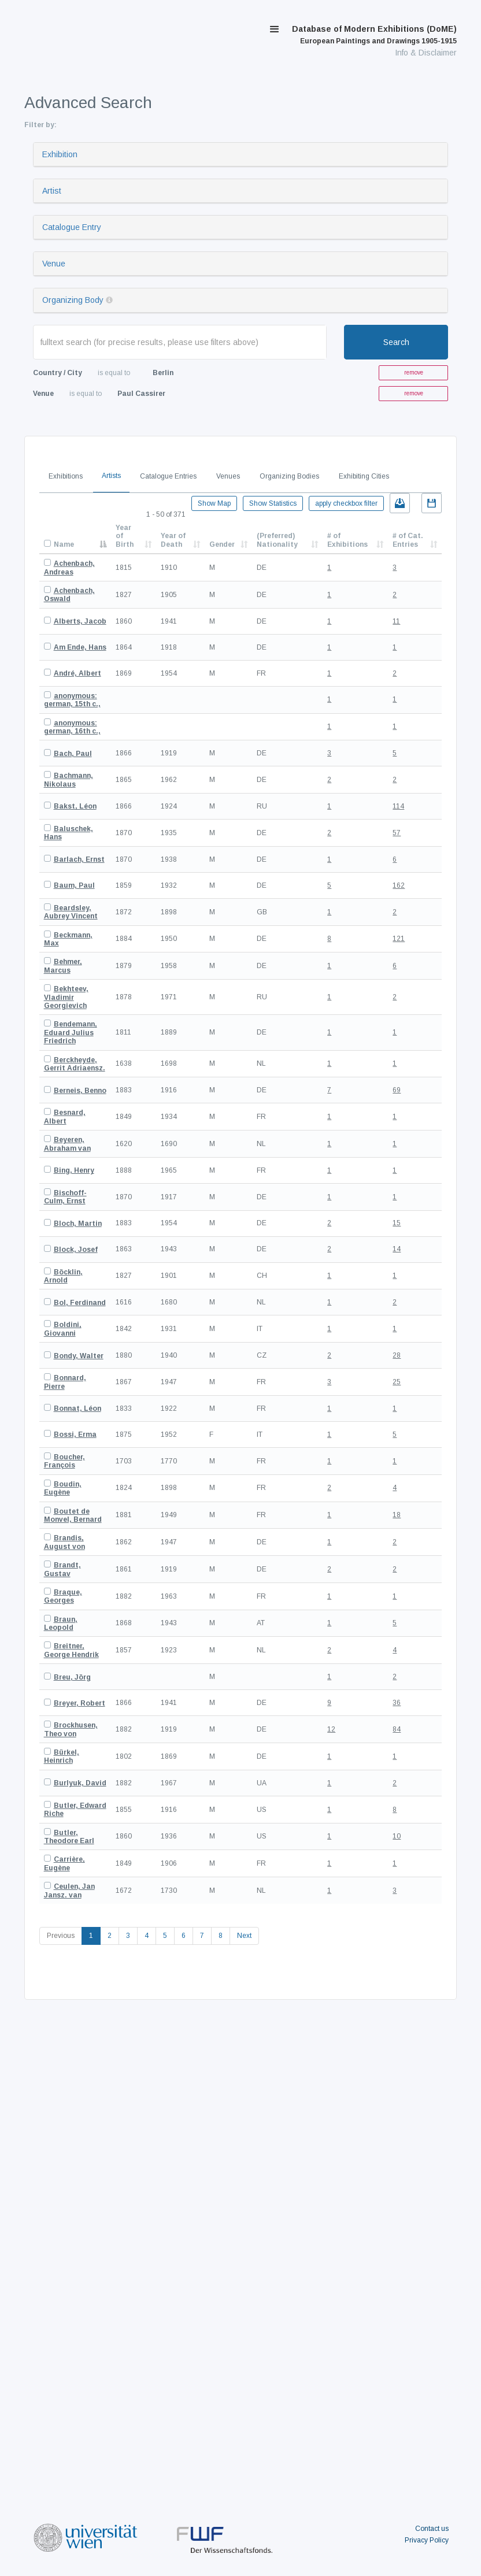  What do you see at coordinates (79, 1703) in the screenshot?
I see `Breyer, Robert` at bounding box center [79, 1703].